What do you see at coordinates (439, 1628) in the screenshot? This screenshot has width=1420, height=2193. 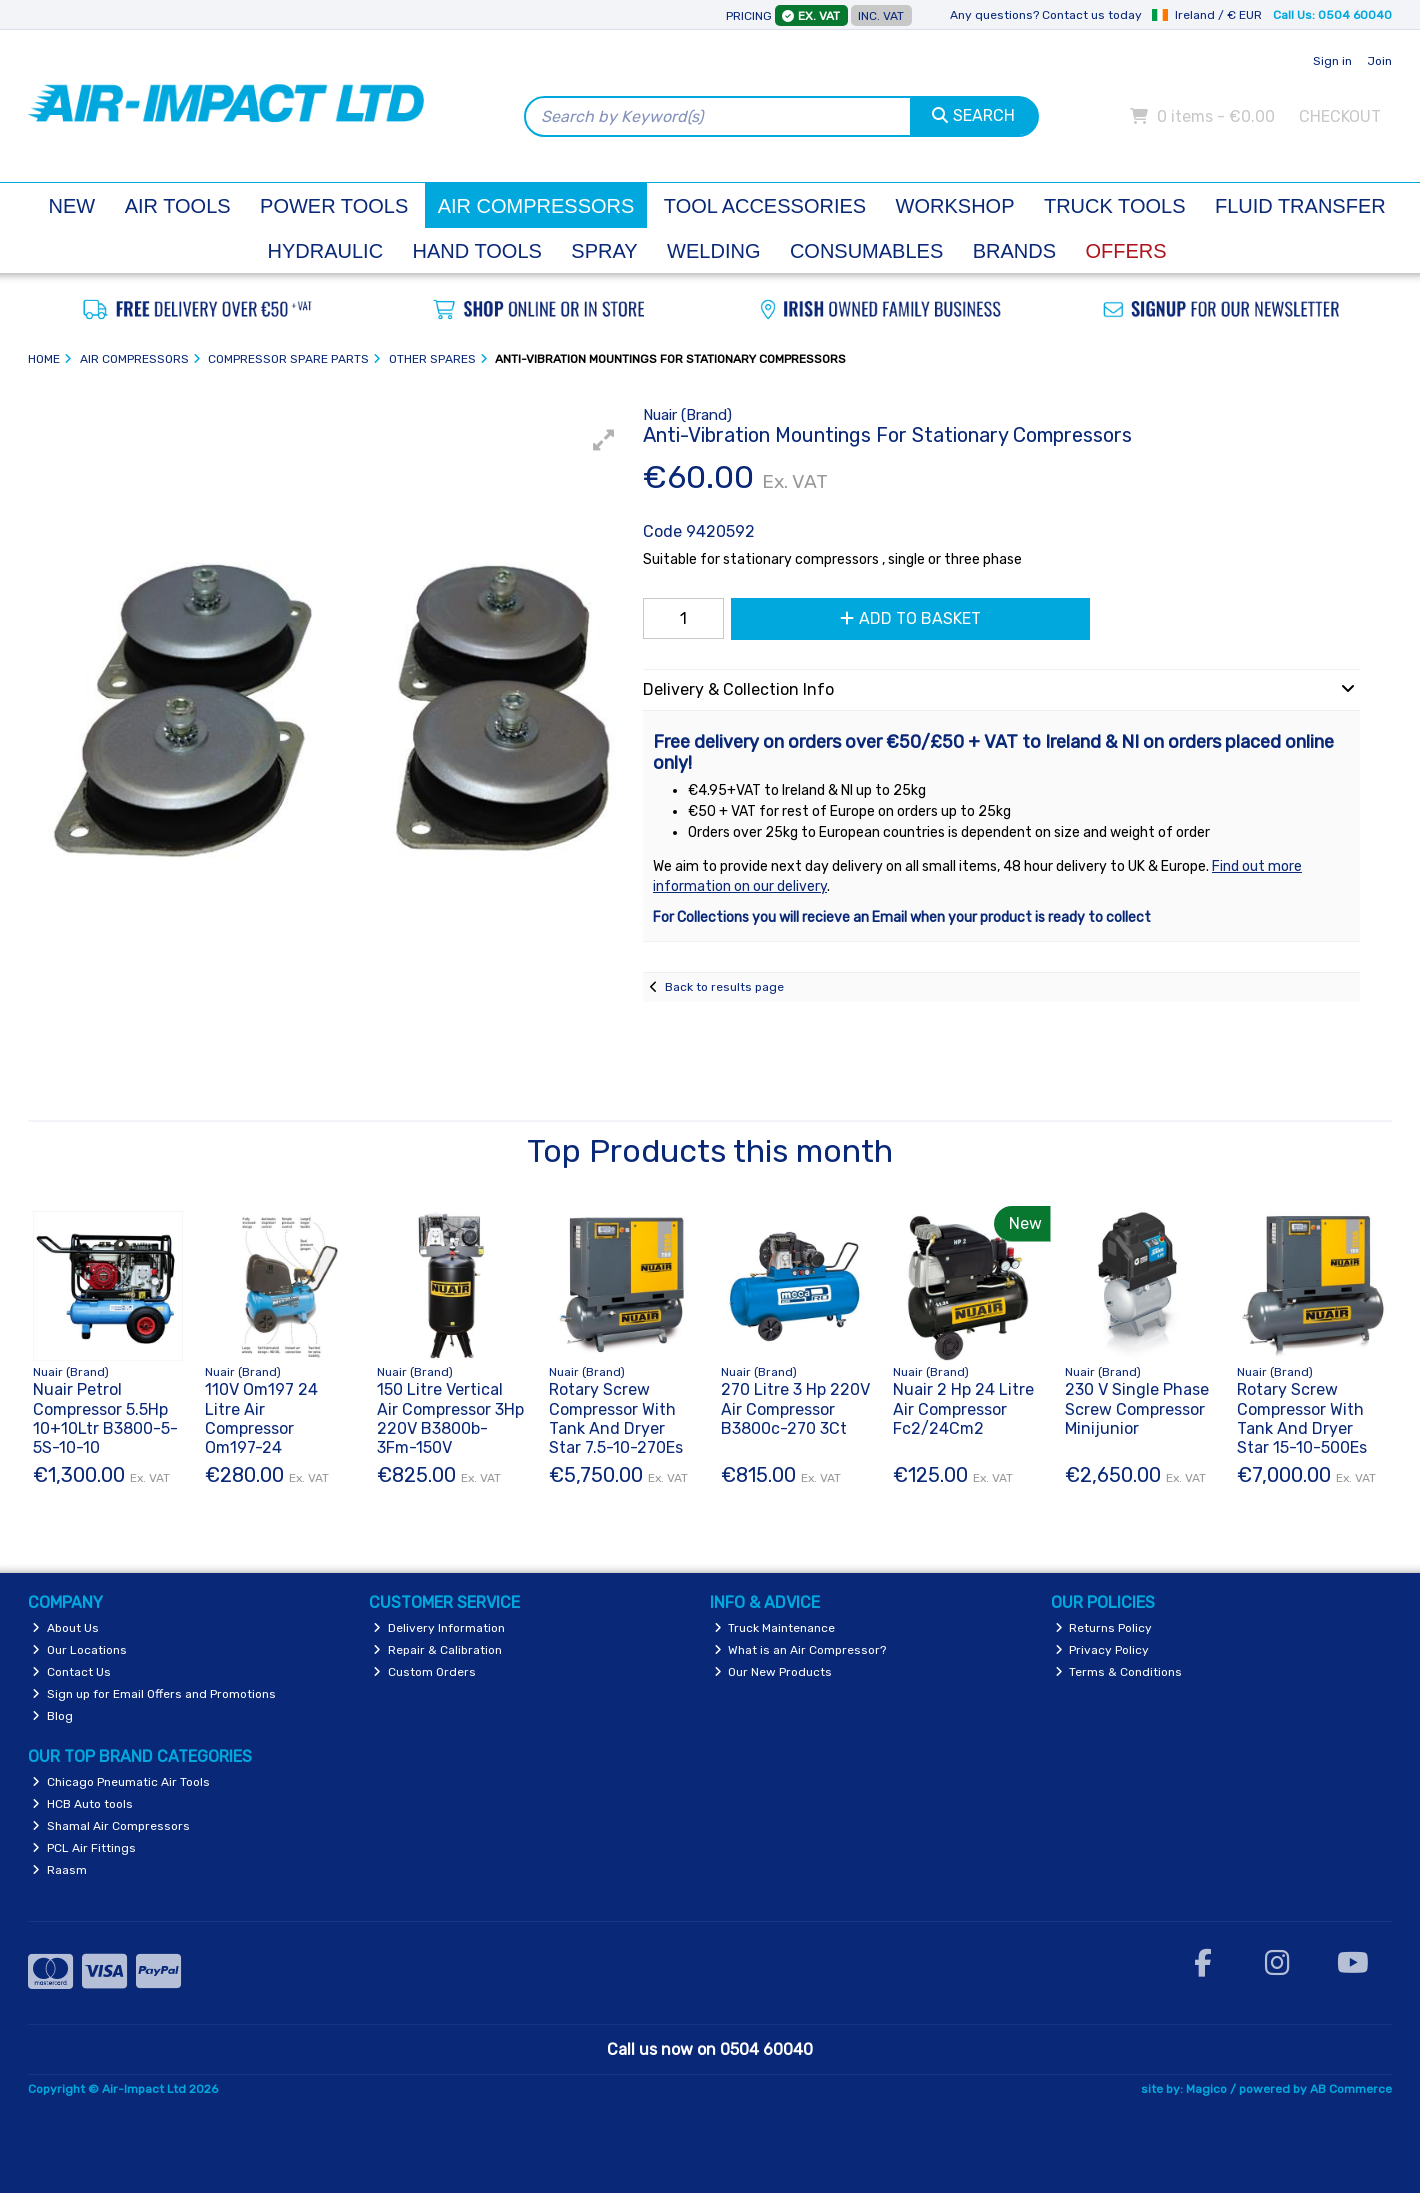 I see `Delivery Information` at bounding box center [439, 1628].